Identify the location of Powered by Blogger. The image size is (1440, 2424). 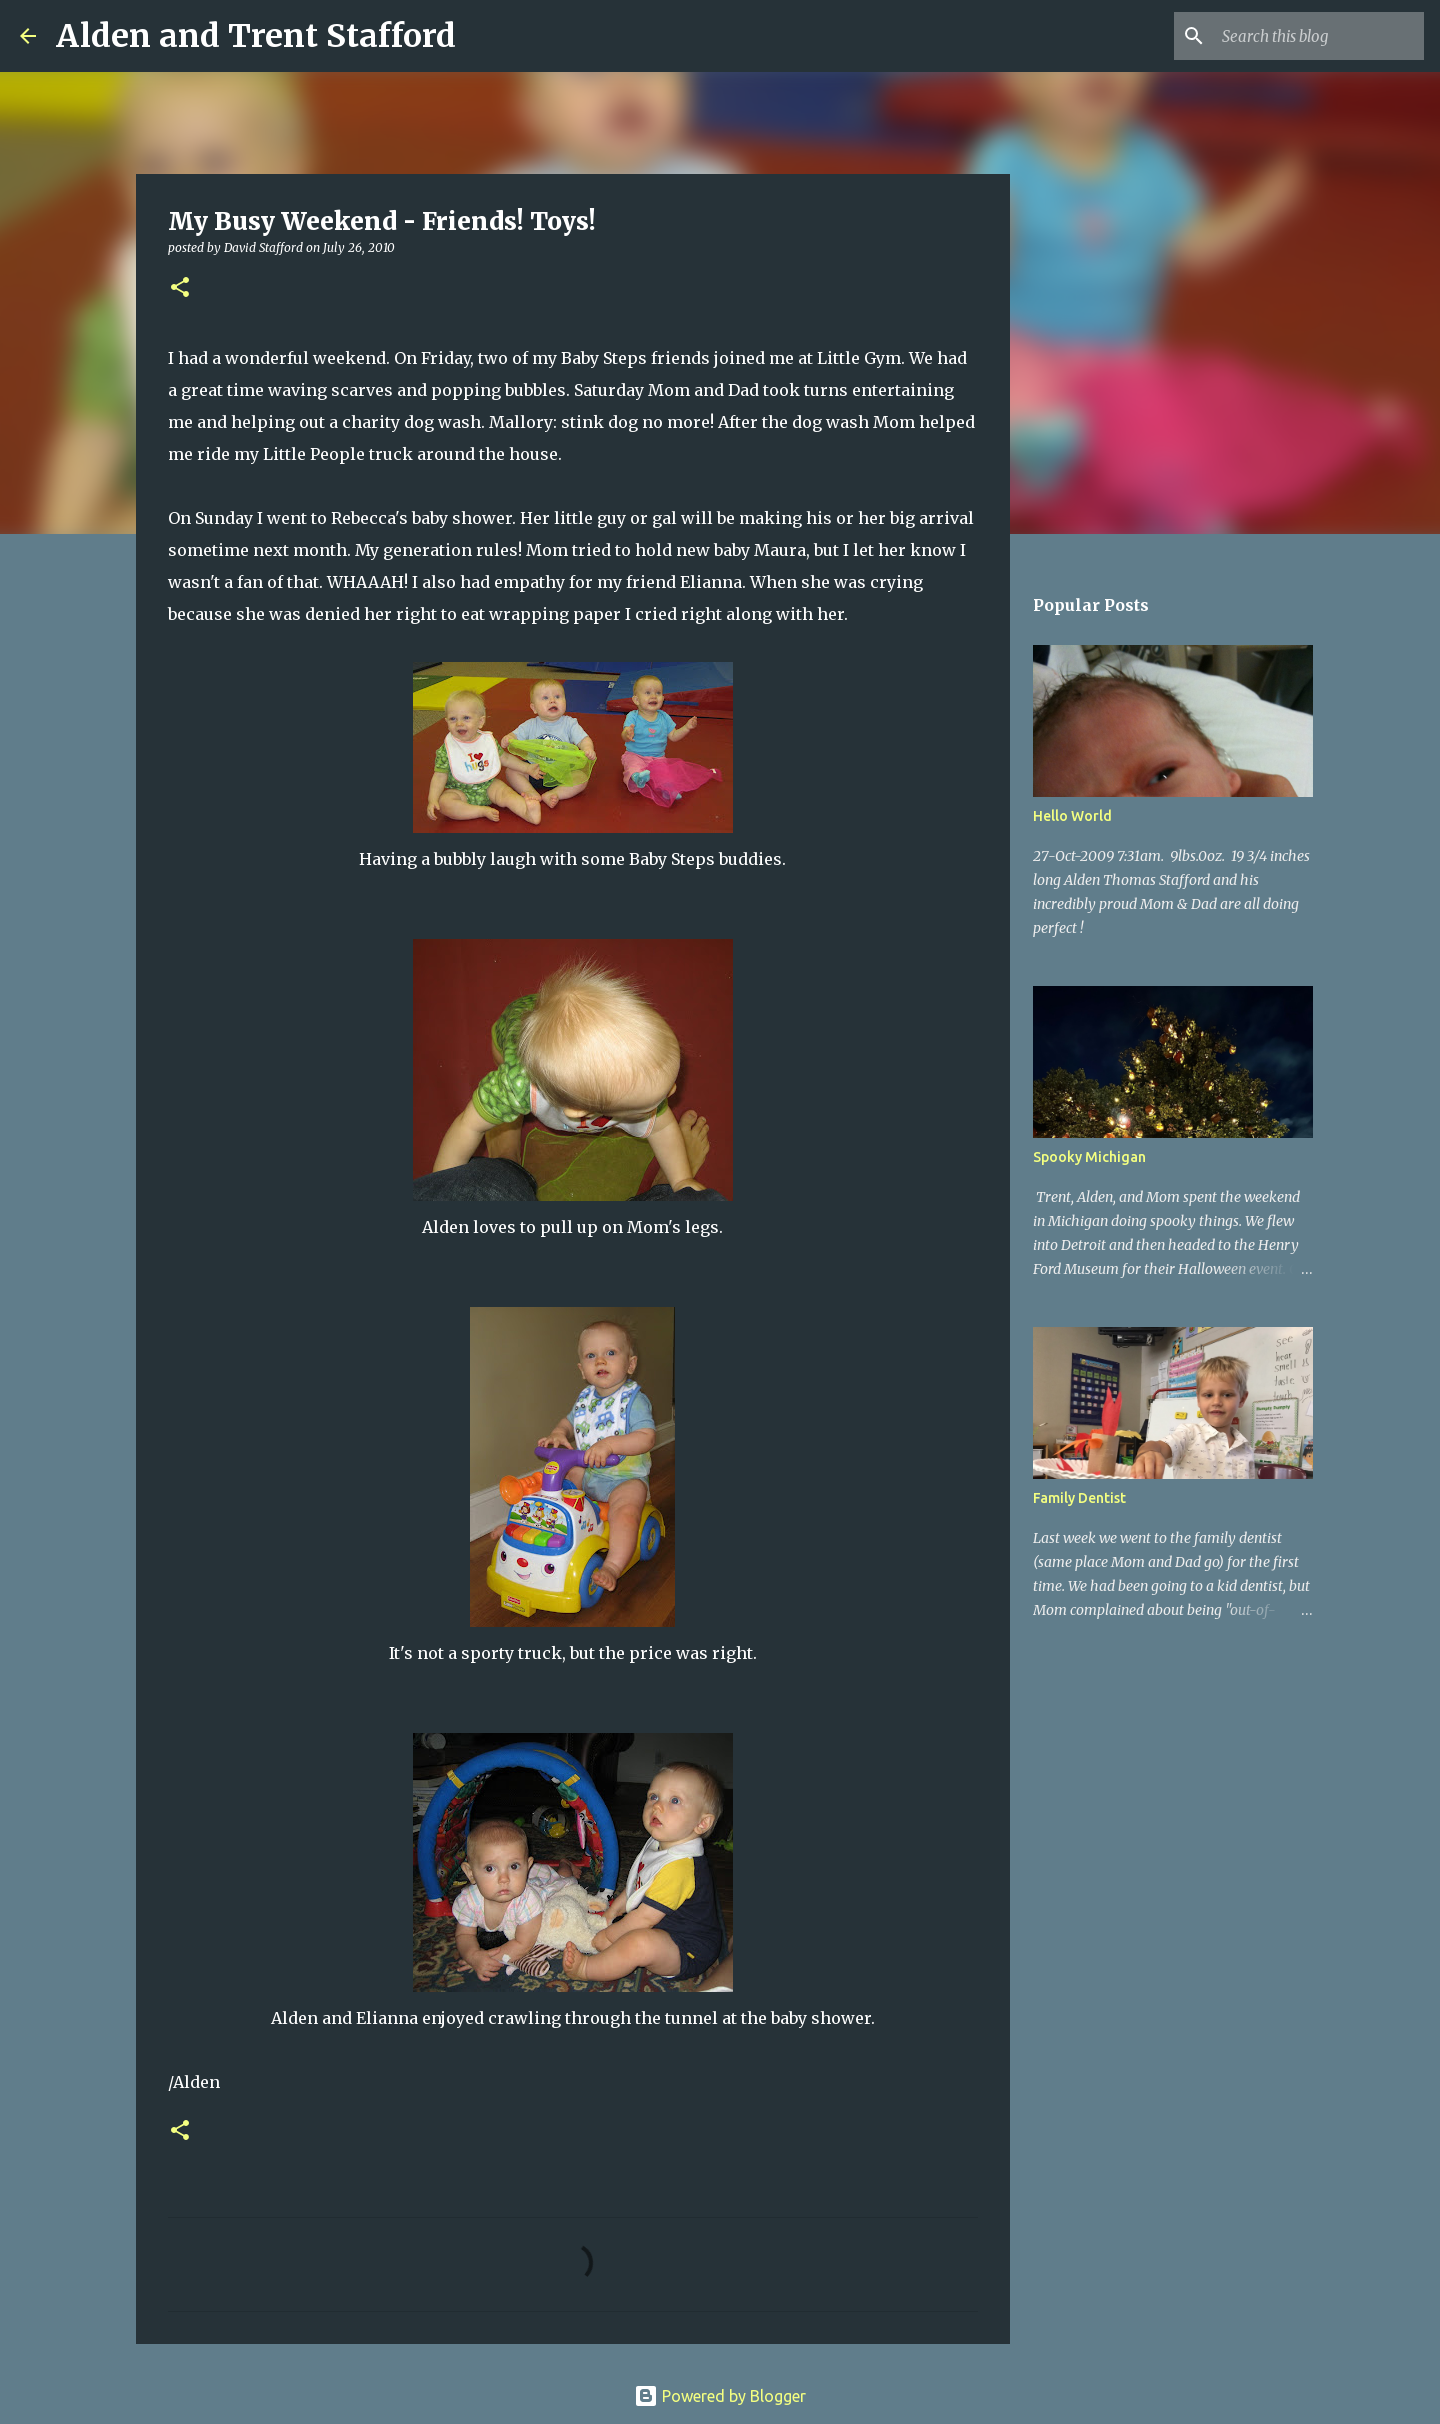
(720, 2396).